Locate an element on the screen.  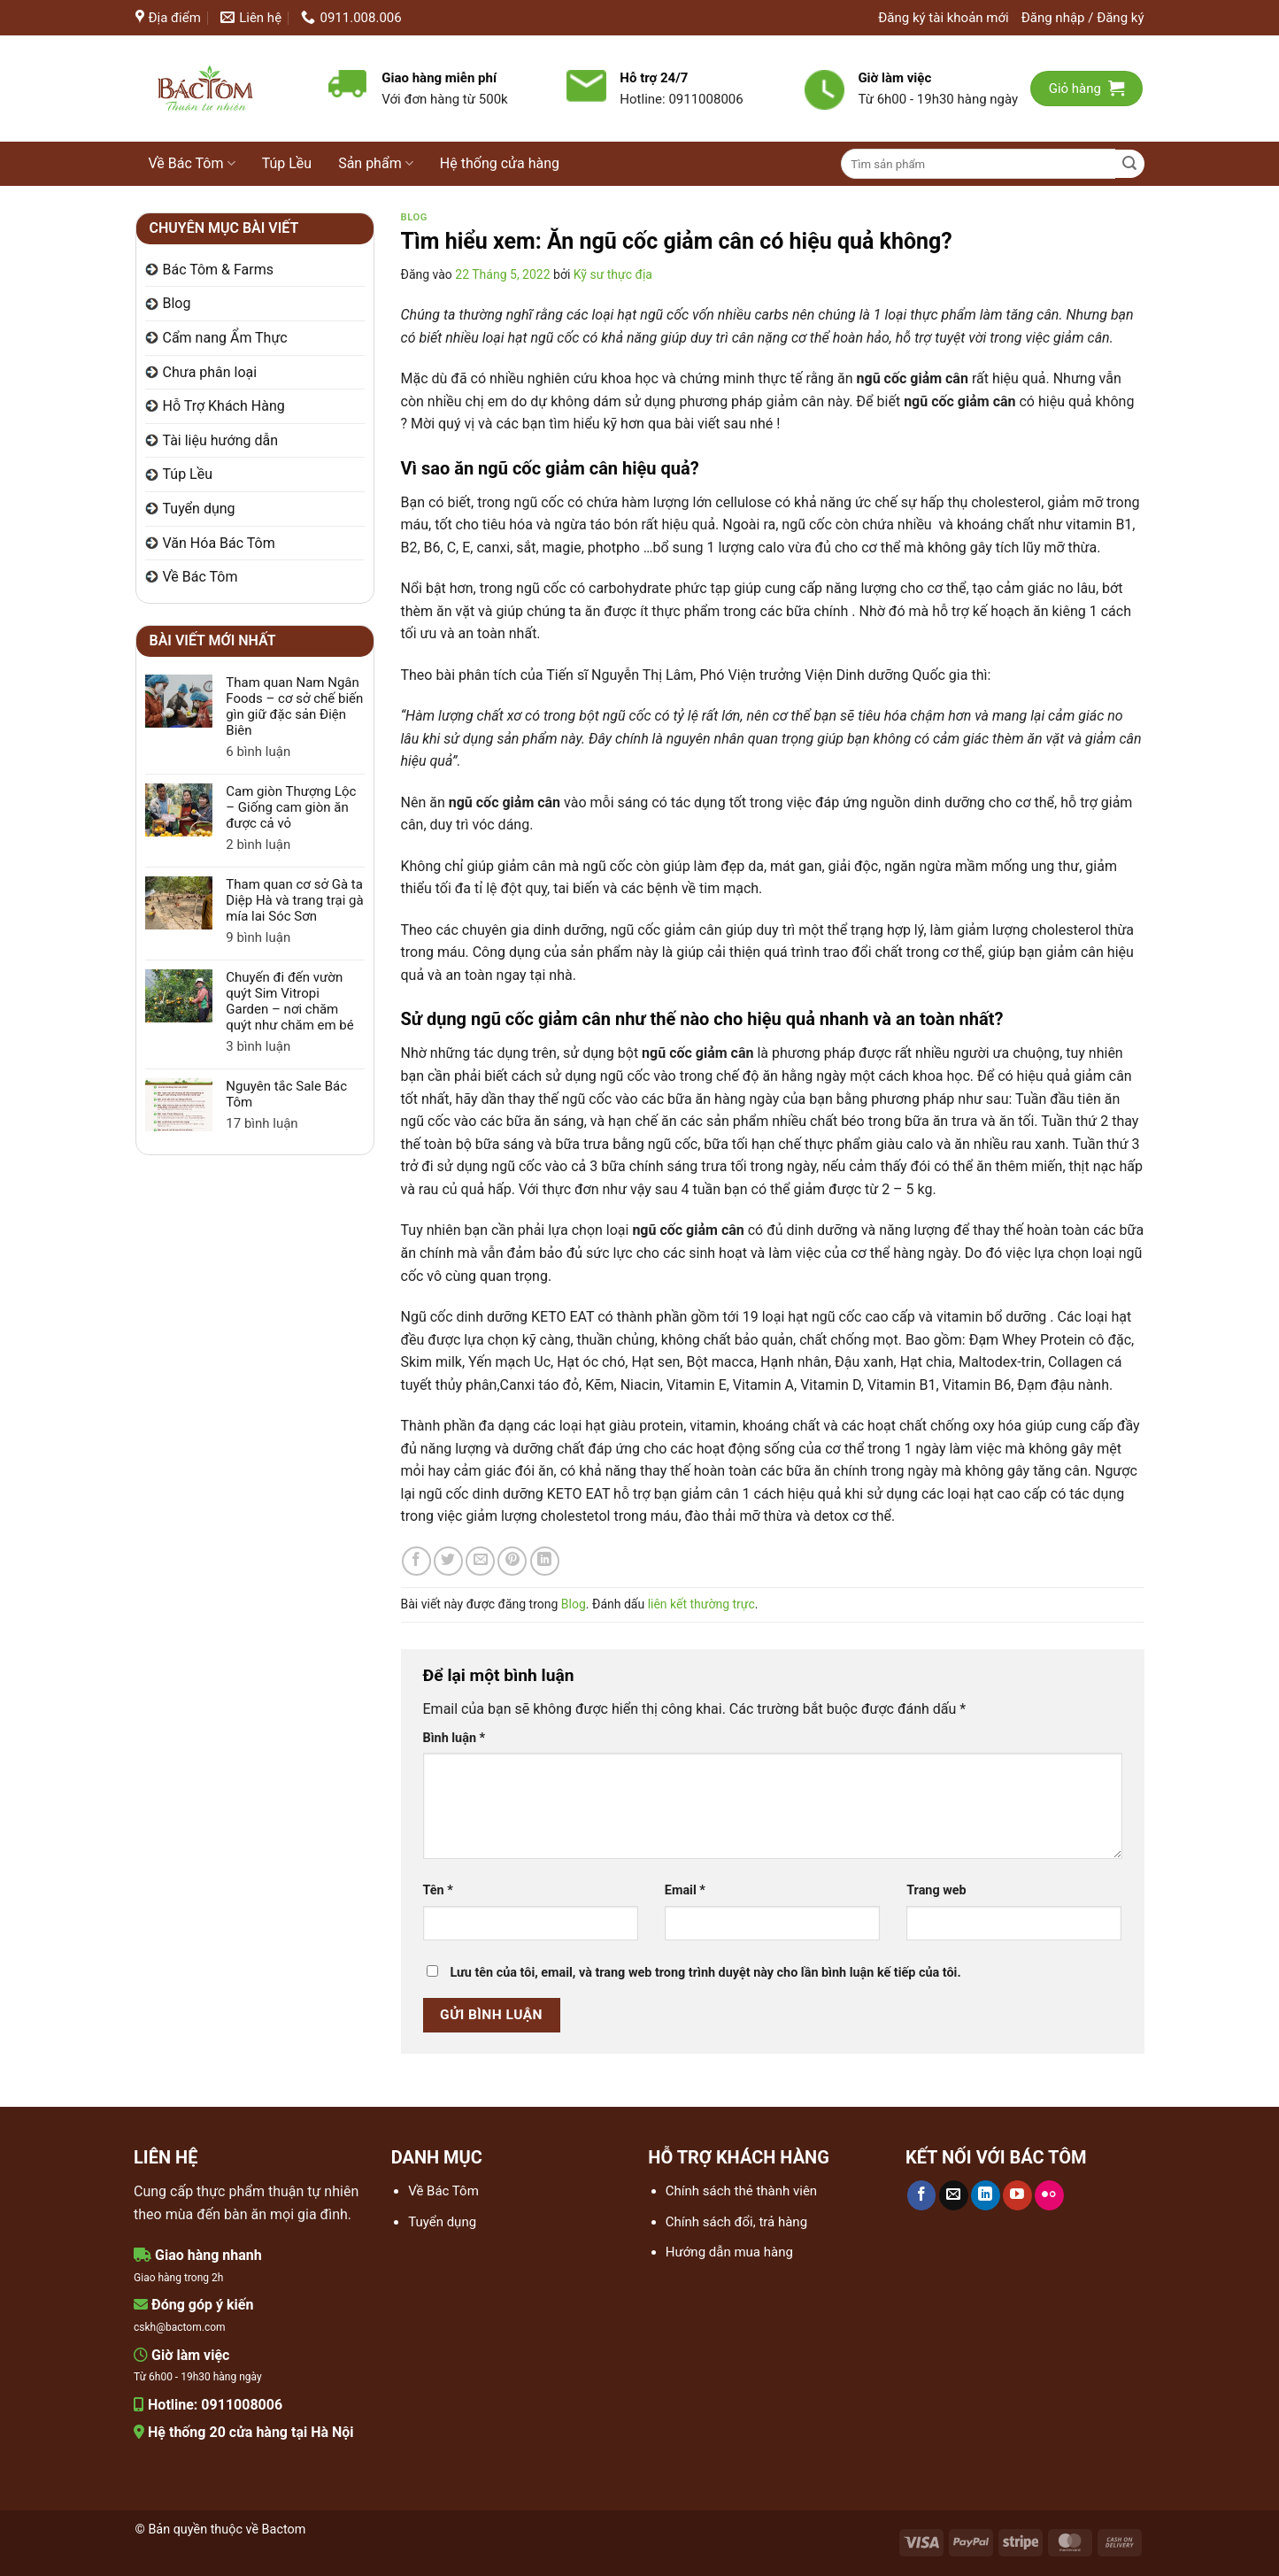
Văn Hóa Bác Tôm is located at coordinates (219, 543).